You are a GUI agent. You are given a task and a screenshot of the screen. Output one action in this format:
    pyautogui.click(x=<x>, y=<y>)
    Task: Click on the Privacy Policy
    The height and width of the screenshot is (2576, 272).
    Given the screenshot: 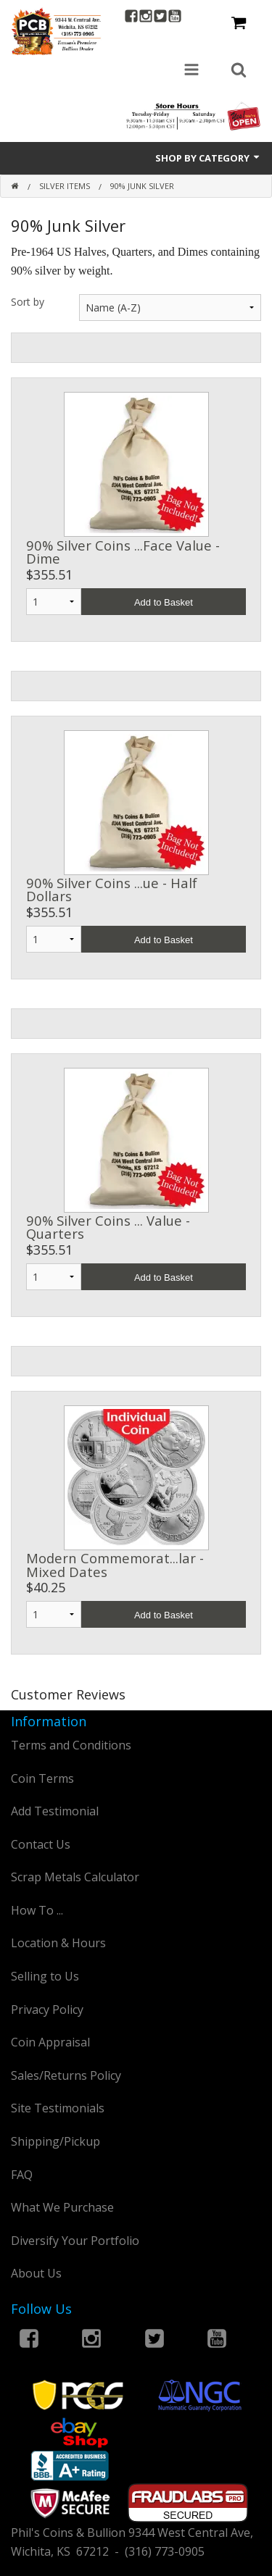 What is the action you would take?
    pyautogui.click(x=47, y=2009)
    